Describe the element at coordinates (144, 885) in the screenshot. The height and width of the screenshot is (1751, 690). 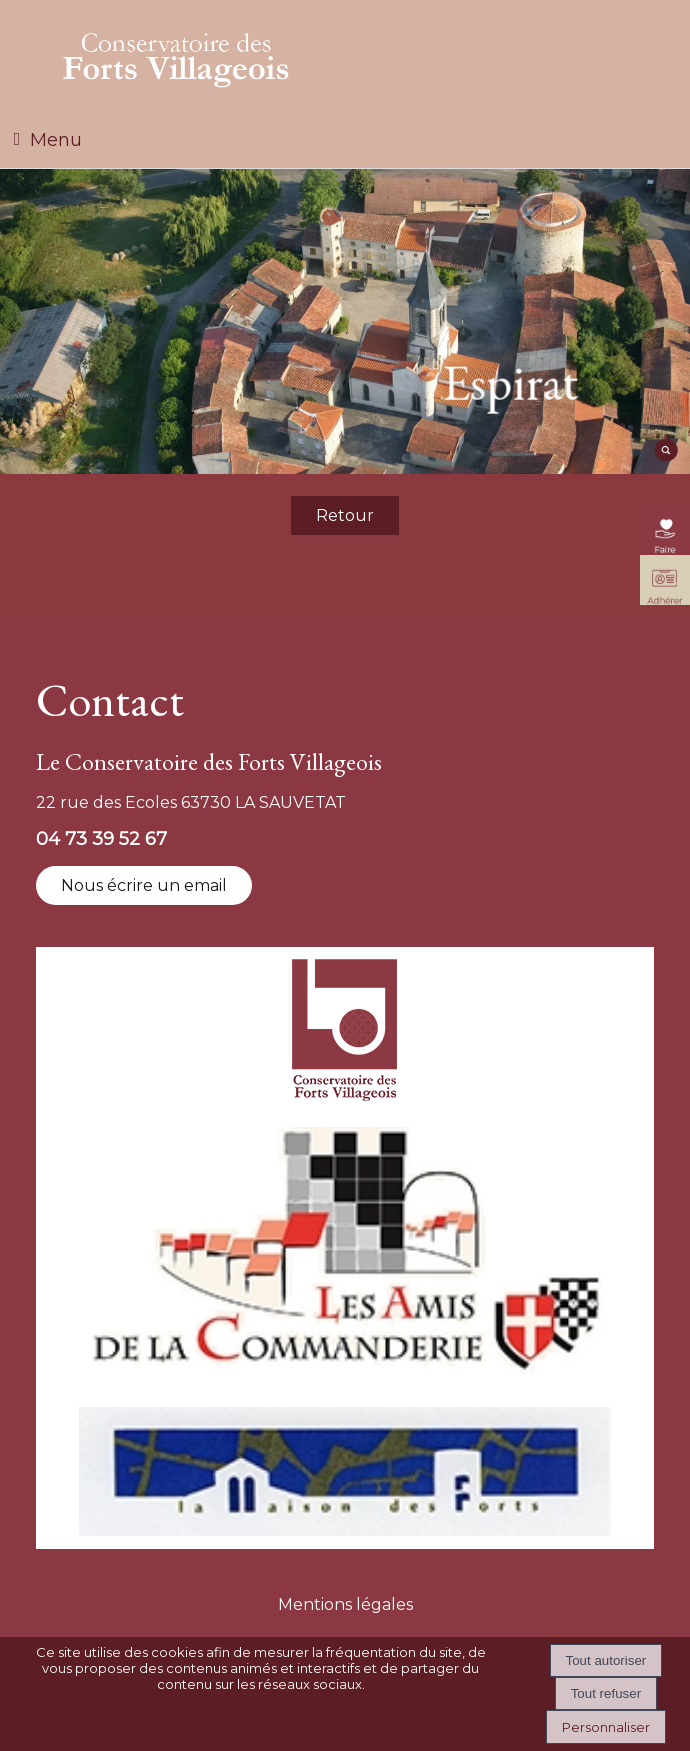
I see `Nous écrire un email` at that location.